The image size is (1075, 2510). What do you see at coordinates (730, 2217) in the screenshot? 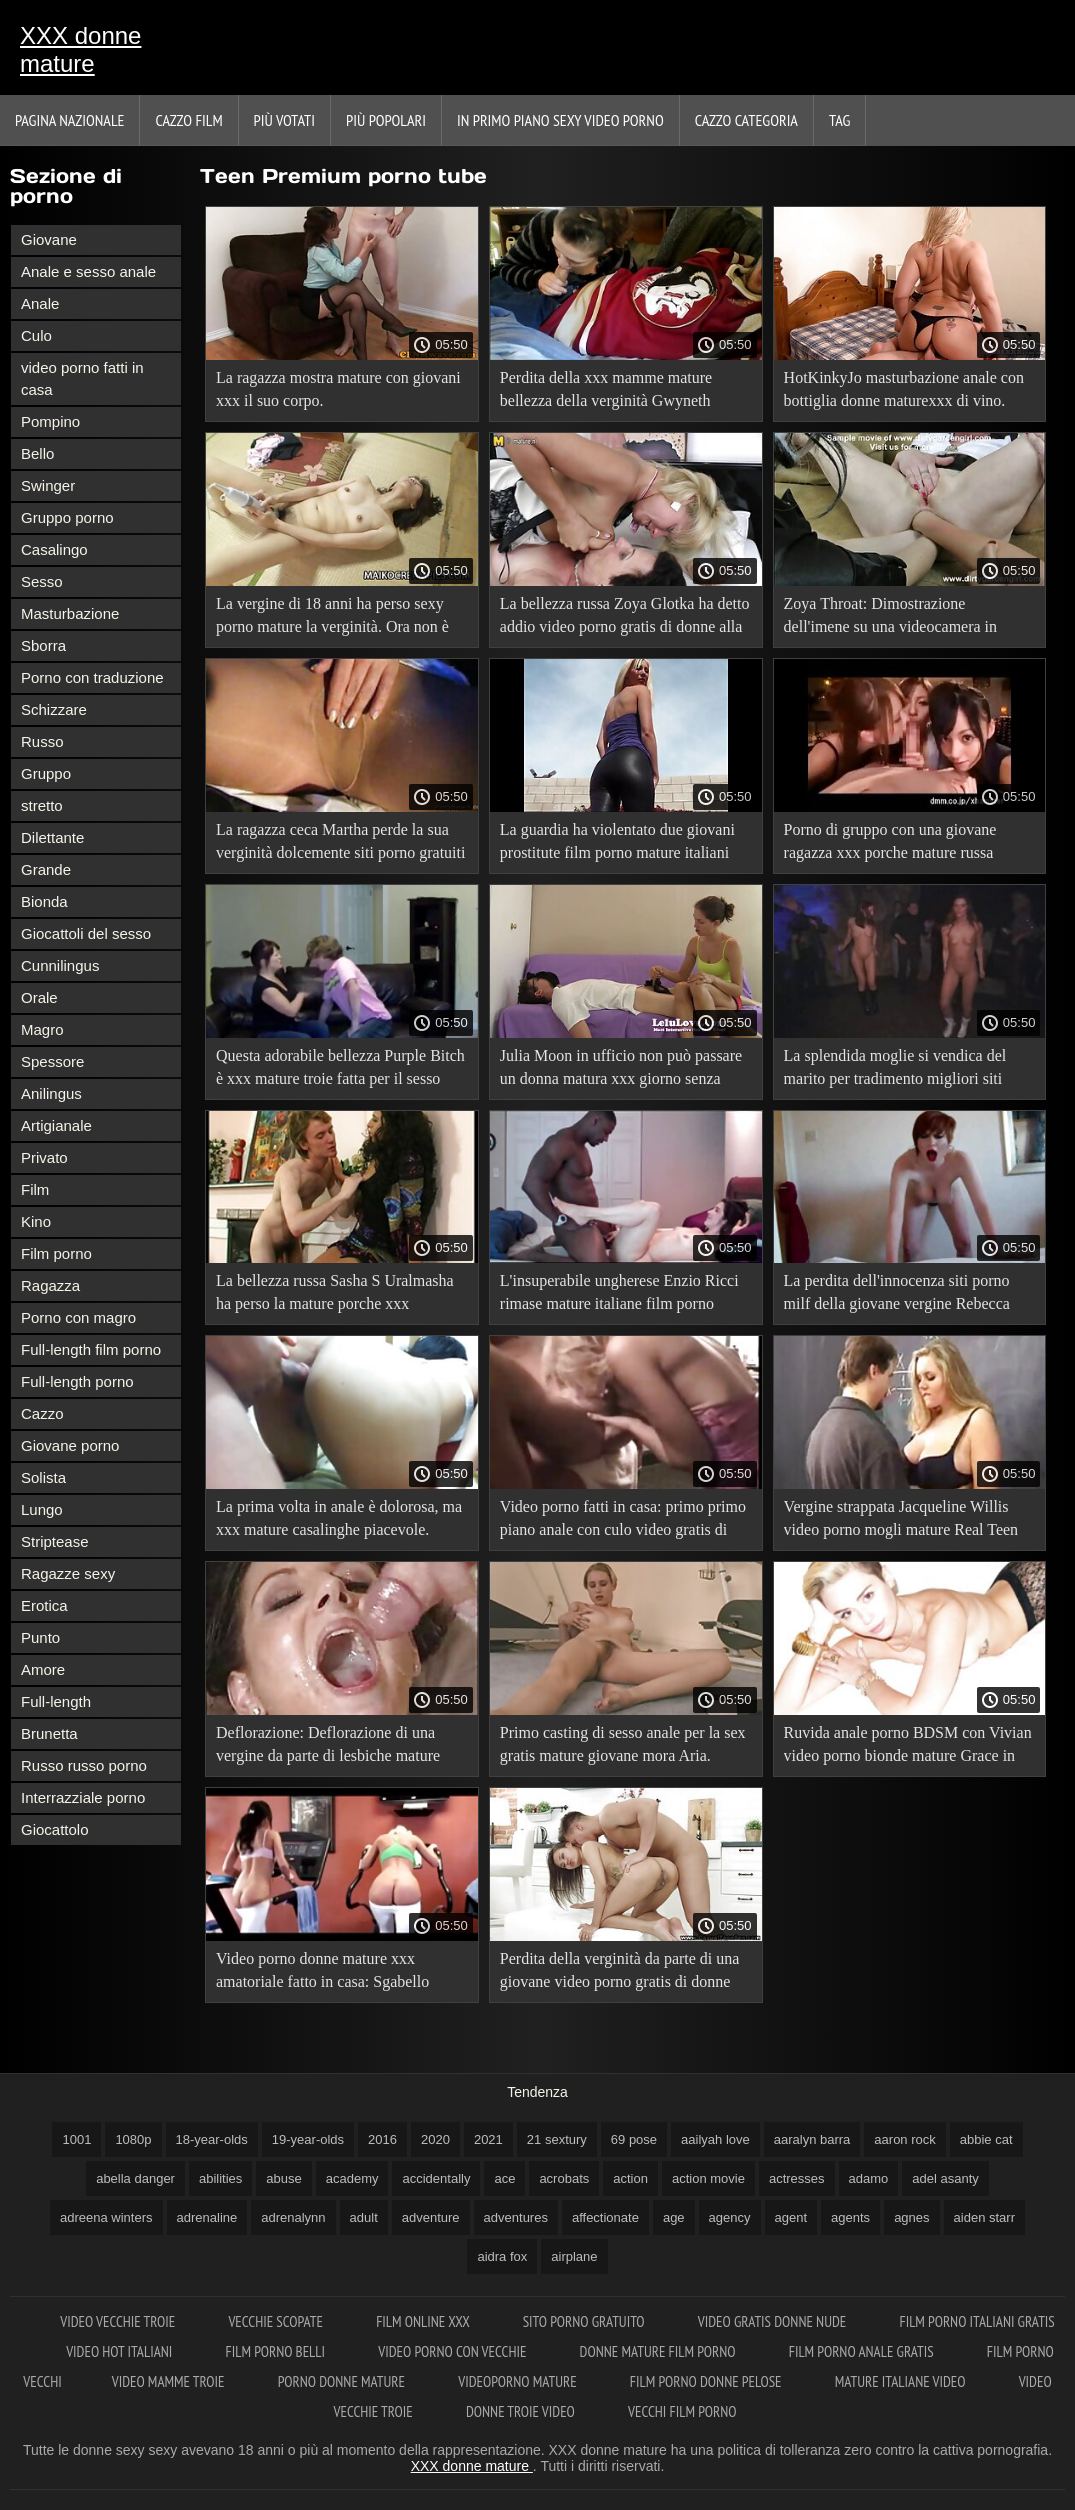
I see `agency` at bounding box center [730, 2217].